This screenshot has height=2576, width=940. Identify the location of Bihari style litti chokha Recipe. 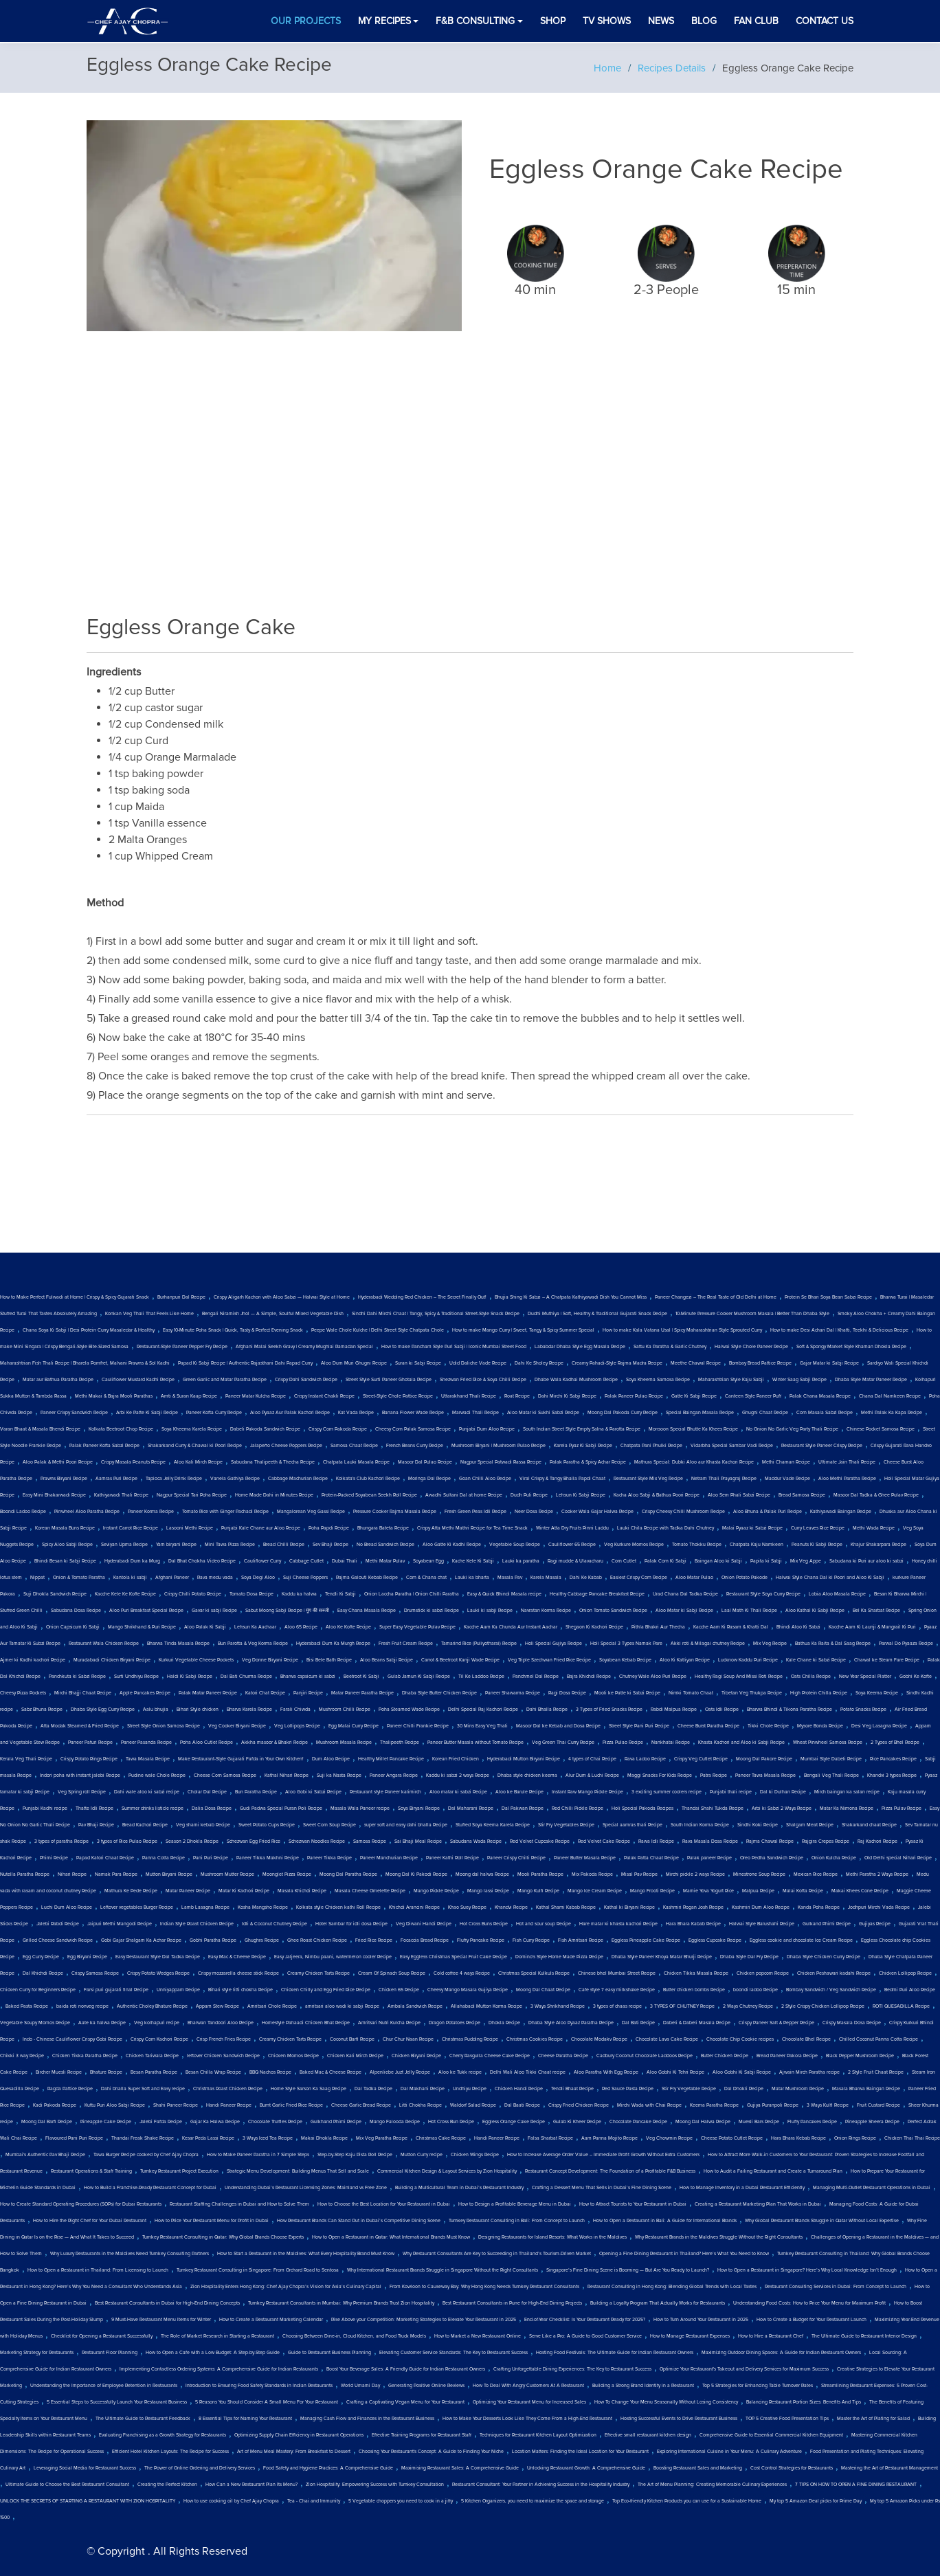
(240, 1990).